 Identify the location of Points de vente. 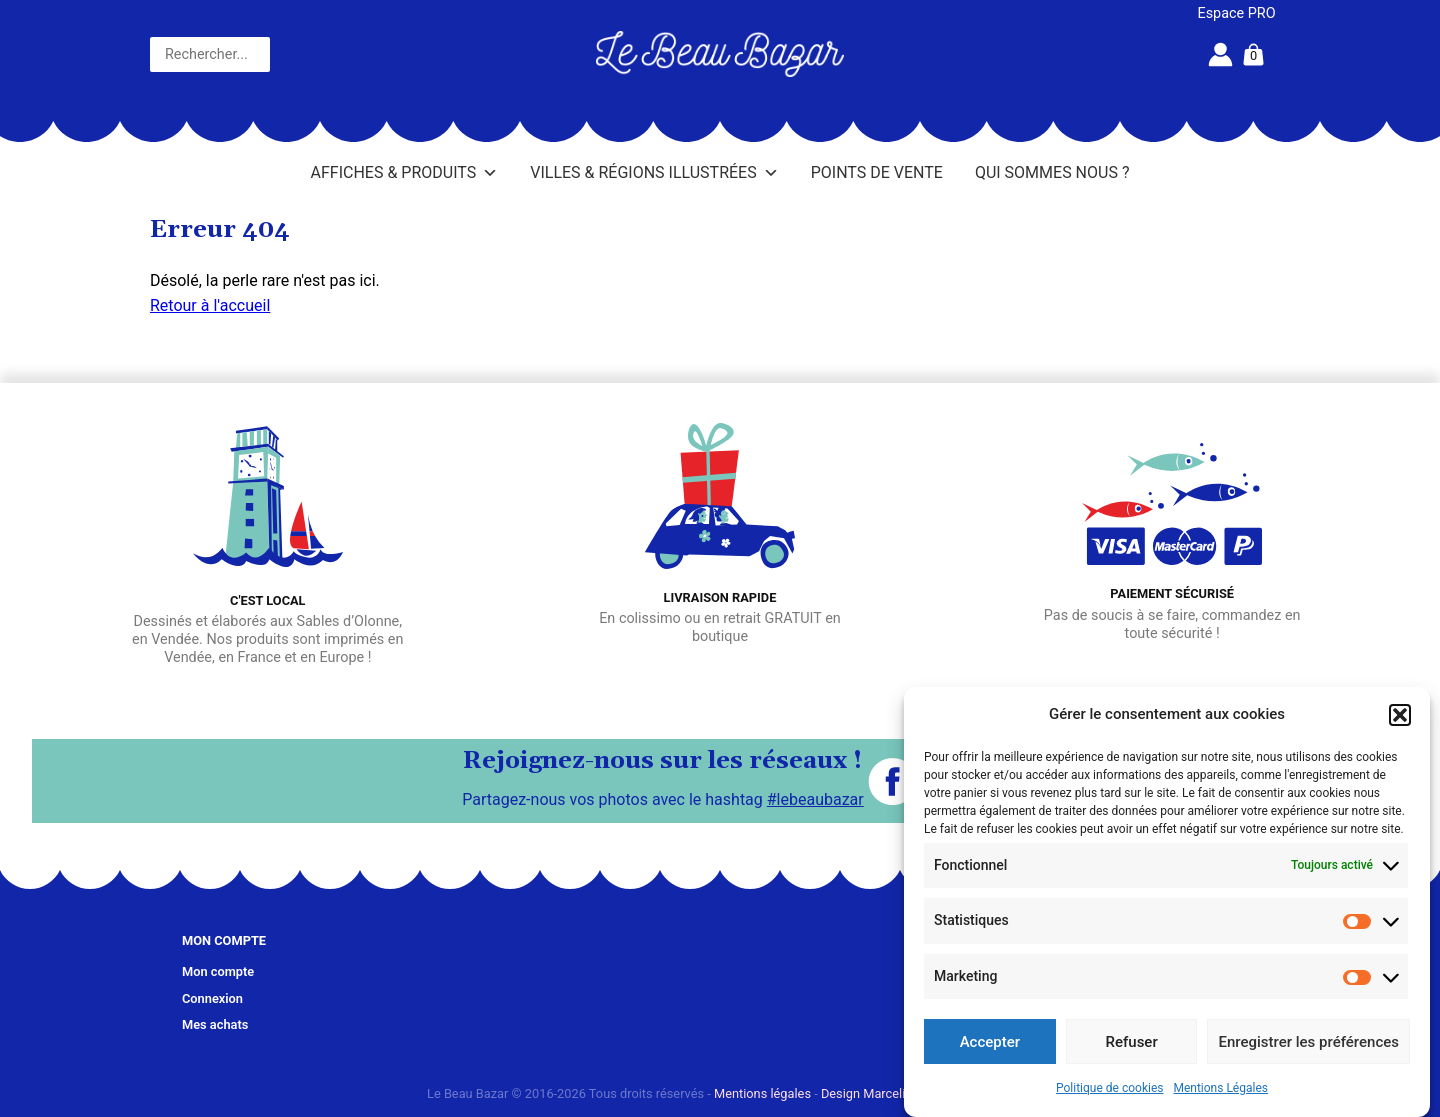
(877, 172).